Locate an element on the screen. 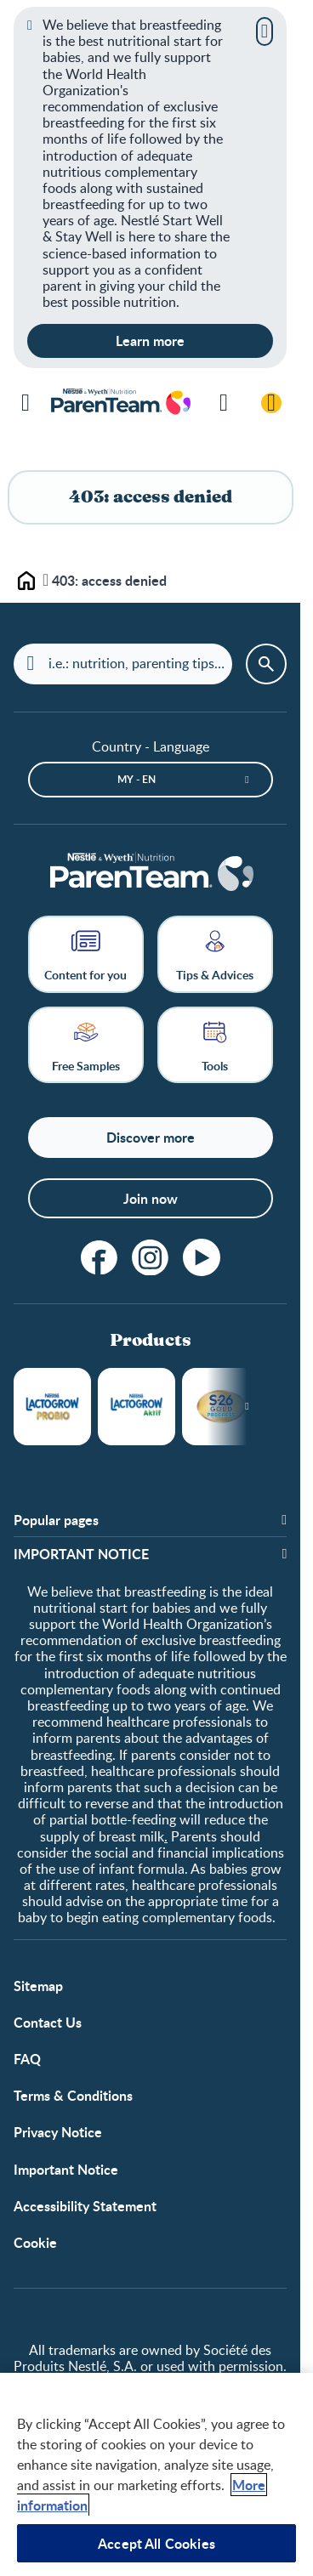 Image resolution: width=313 pixels, height=2576 pixels. Accept All Cookies is located at coordinates (156, 2543).